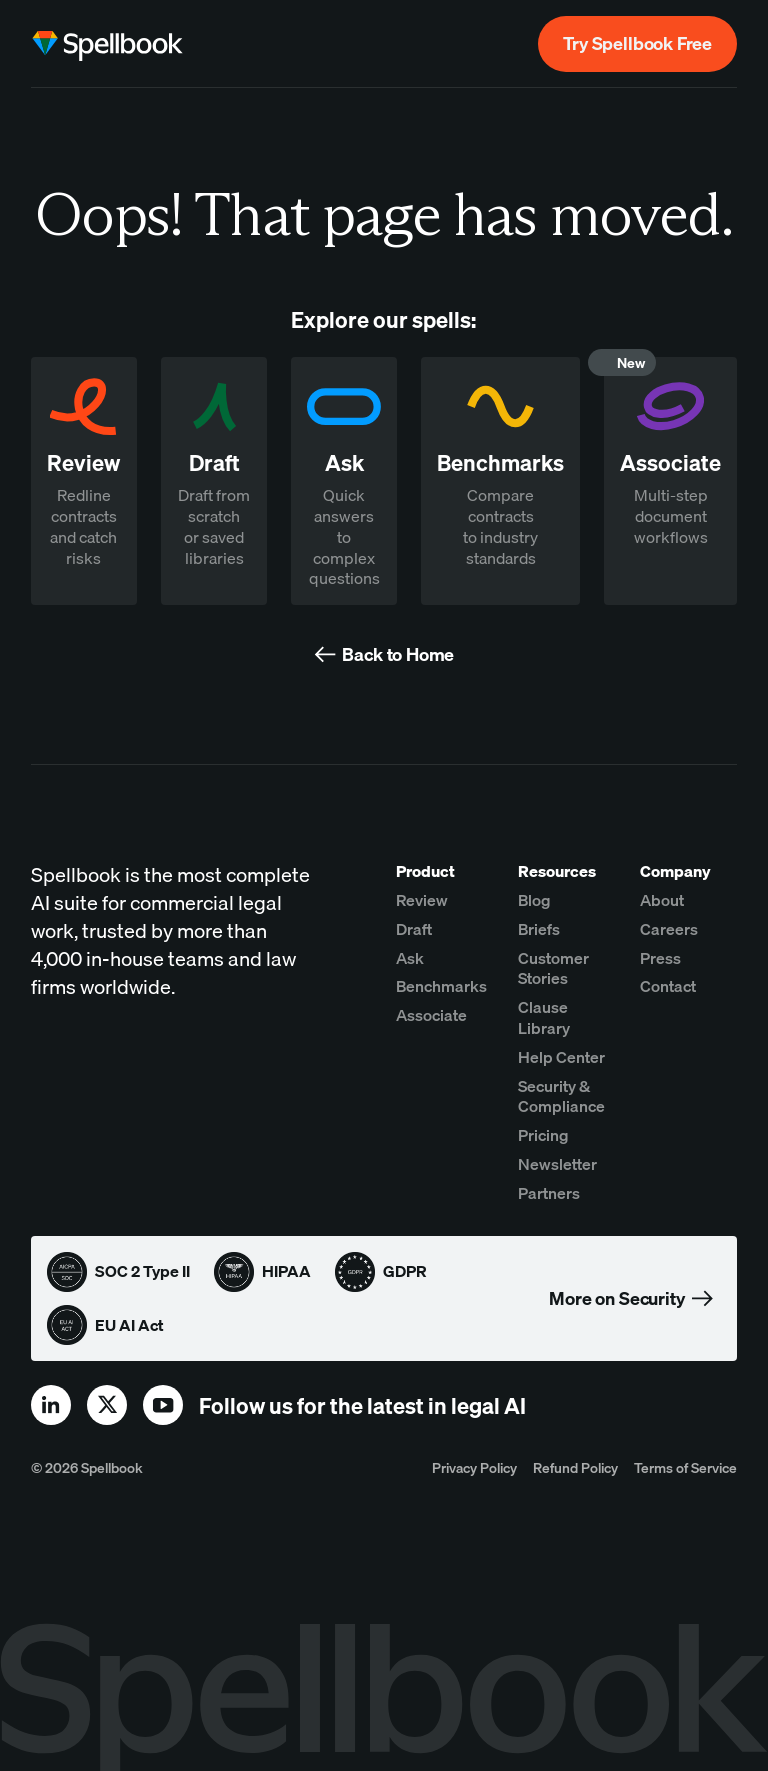 The image size is (768, 1771). What do you see at coordinates (474, 1467) in the screenshot?
I see `Privacy Policy` at bounding box center [474, 1467].